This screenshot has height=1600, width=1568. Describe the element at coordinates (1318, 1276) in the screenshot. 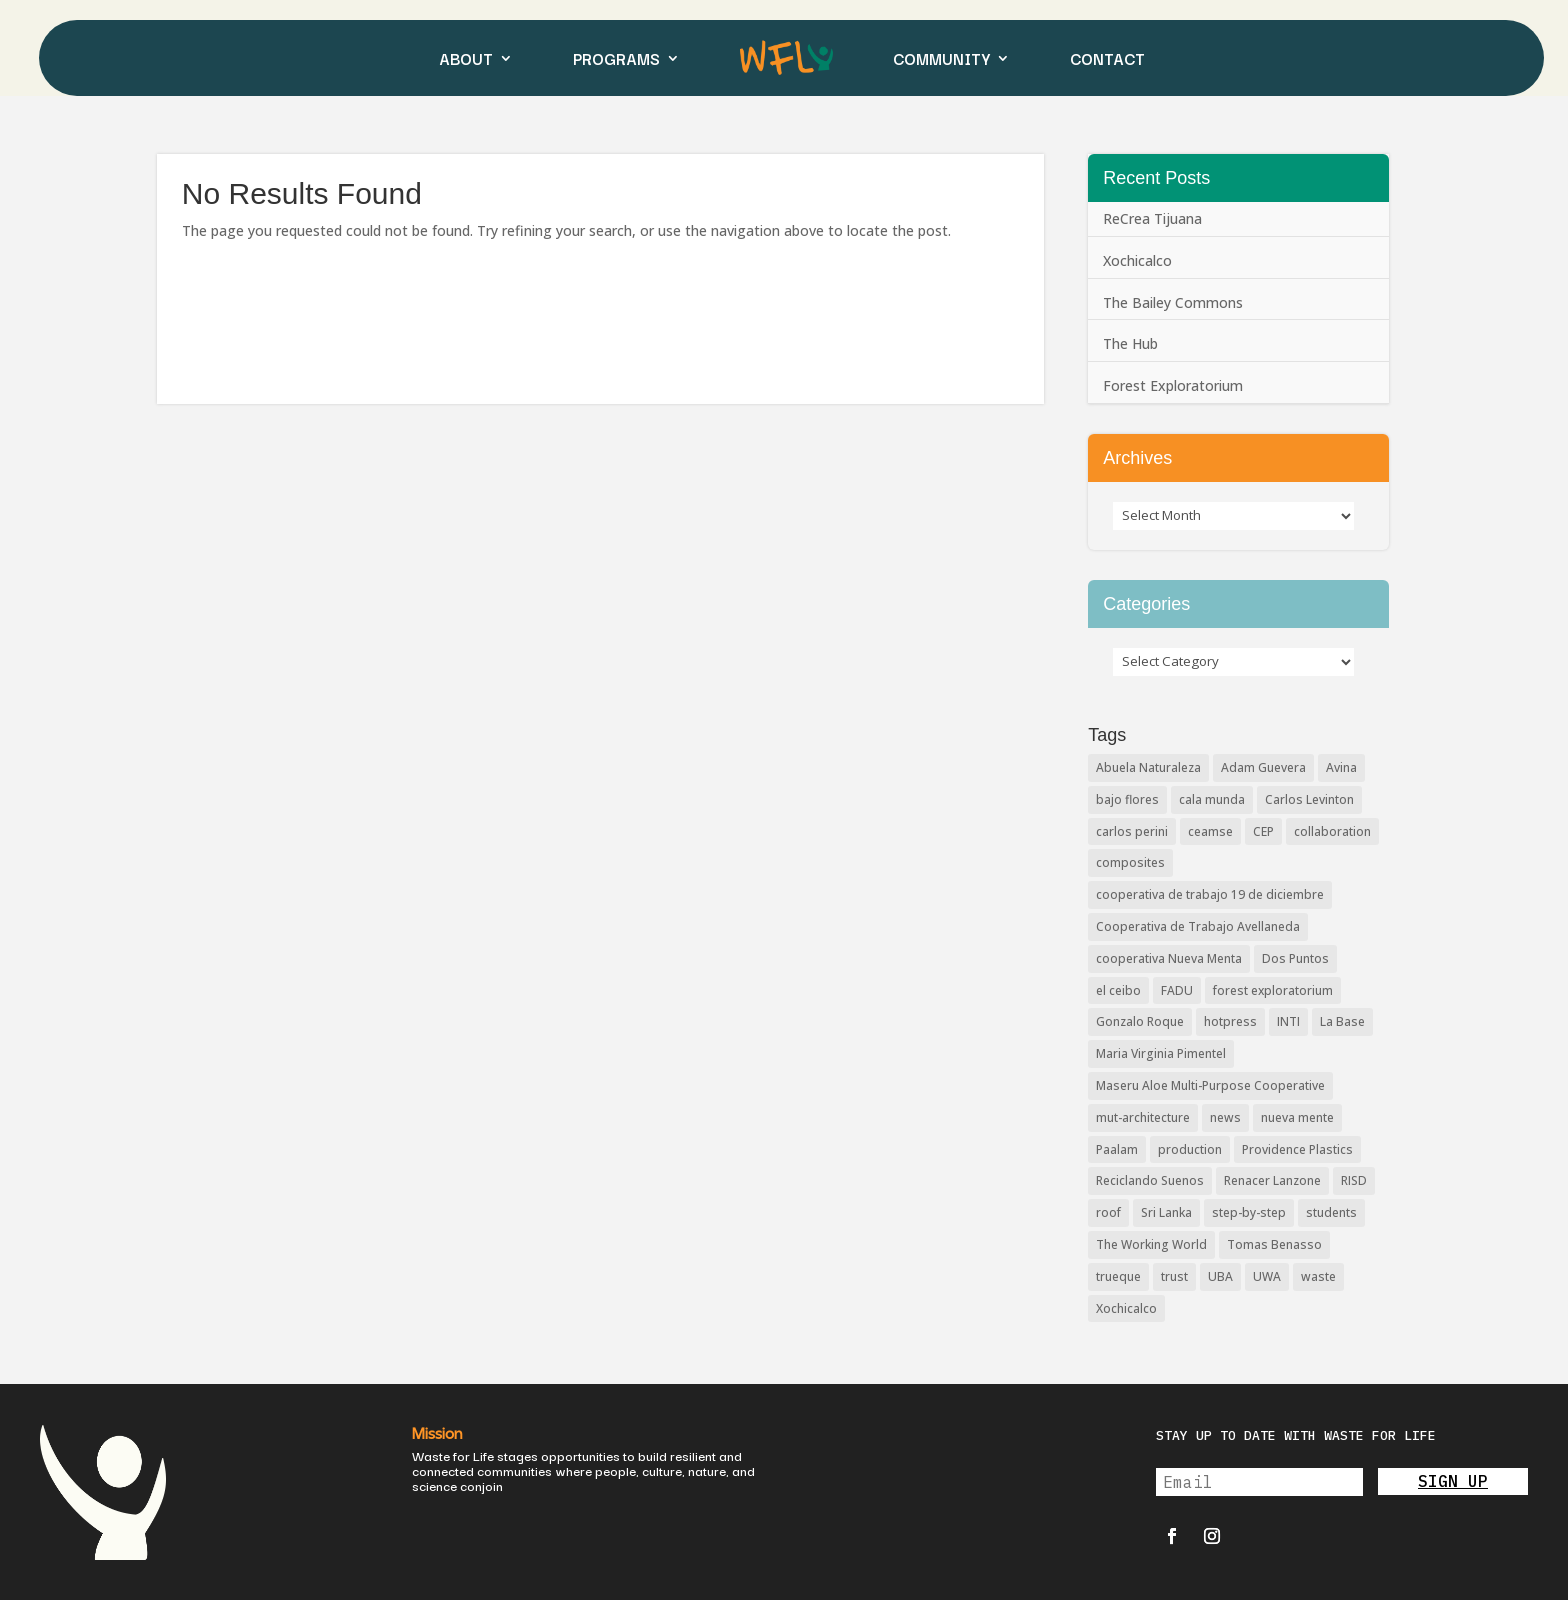

I see `waste [waste (2 items)]` at that location.